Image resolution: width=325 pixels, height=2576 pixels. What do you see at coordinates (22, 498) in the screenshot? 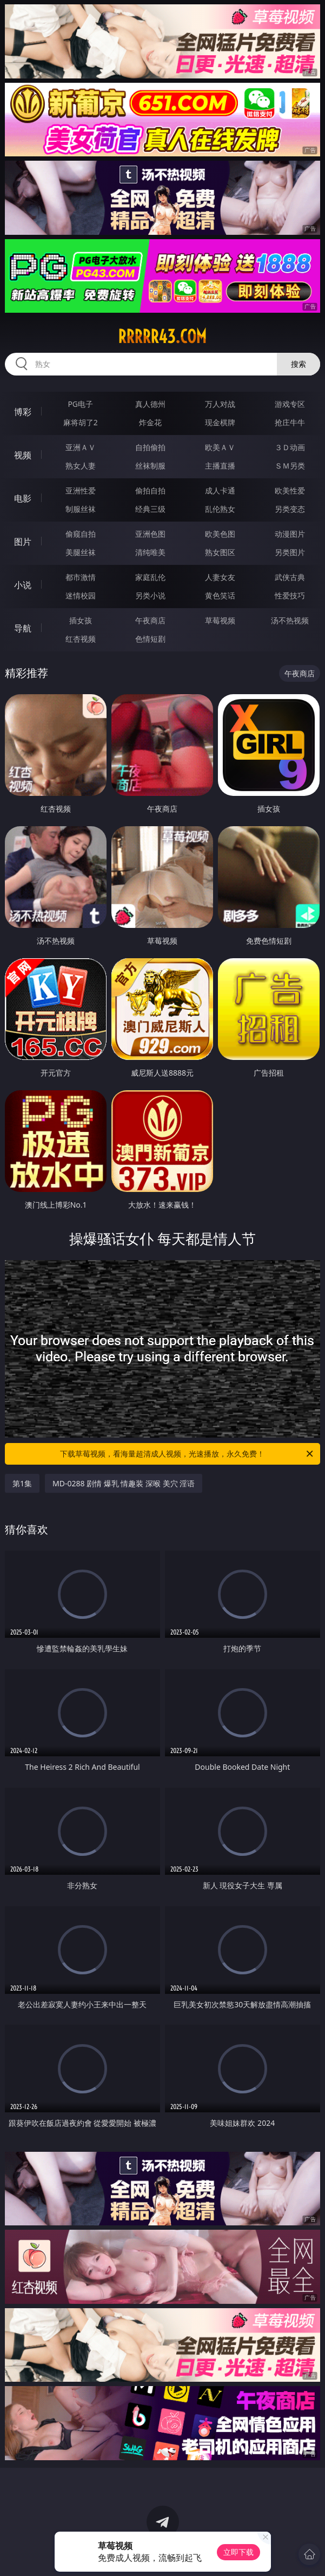
I see `电影` at bounding box center [22, 498].